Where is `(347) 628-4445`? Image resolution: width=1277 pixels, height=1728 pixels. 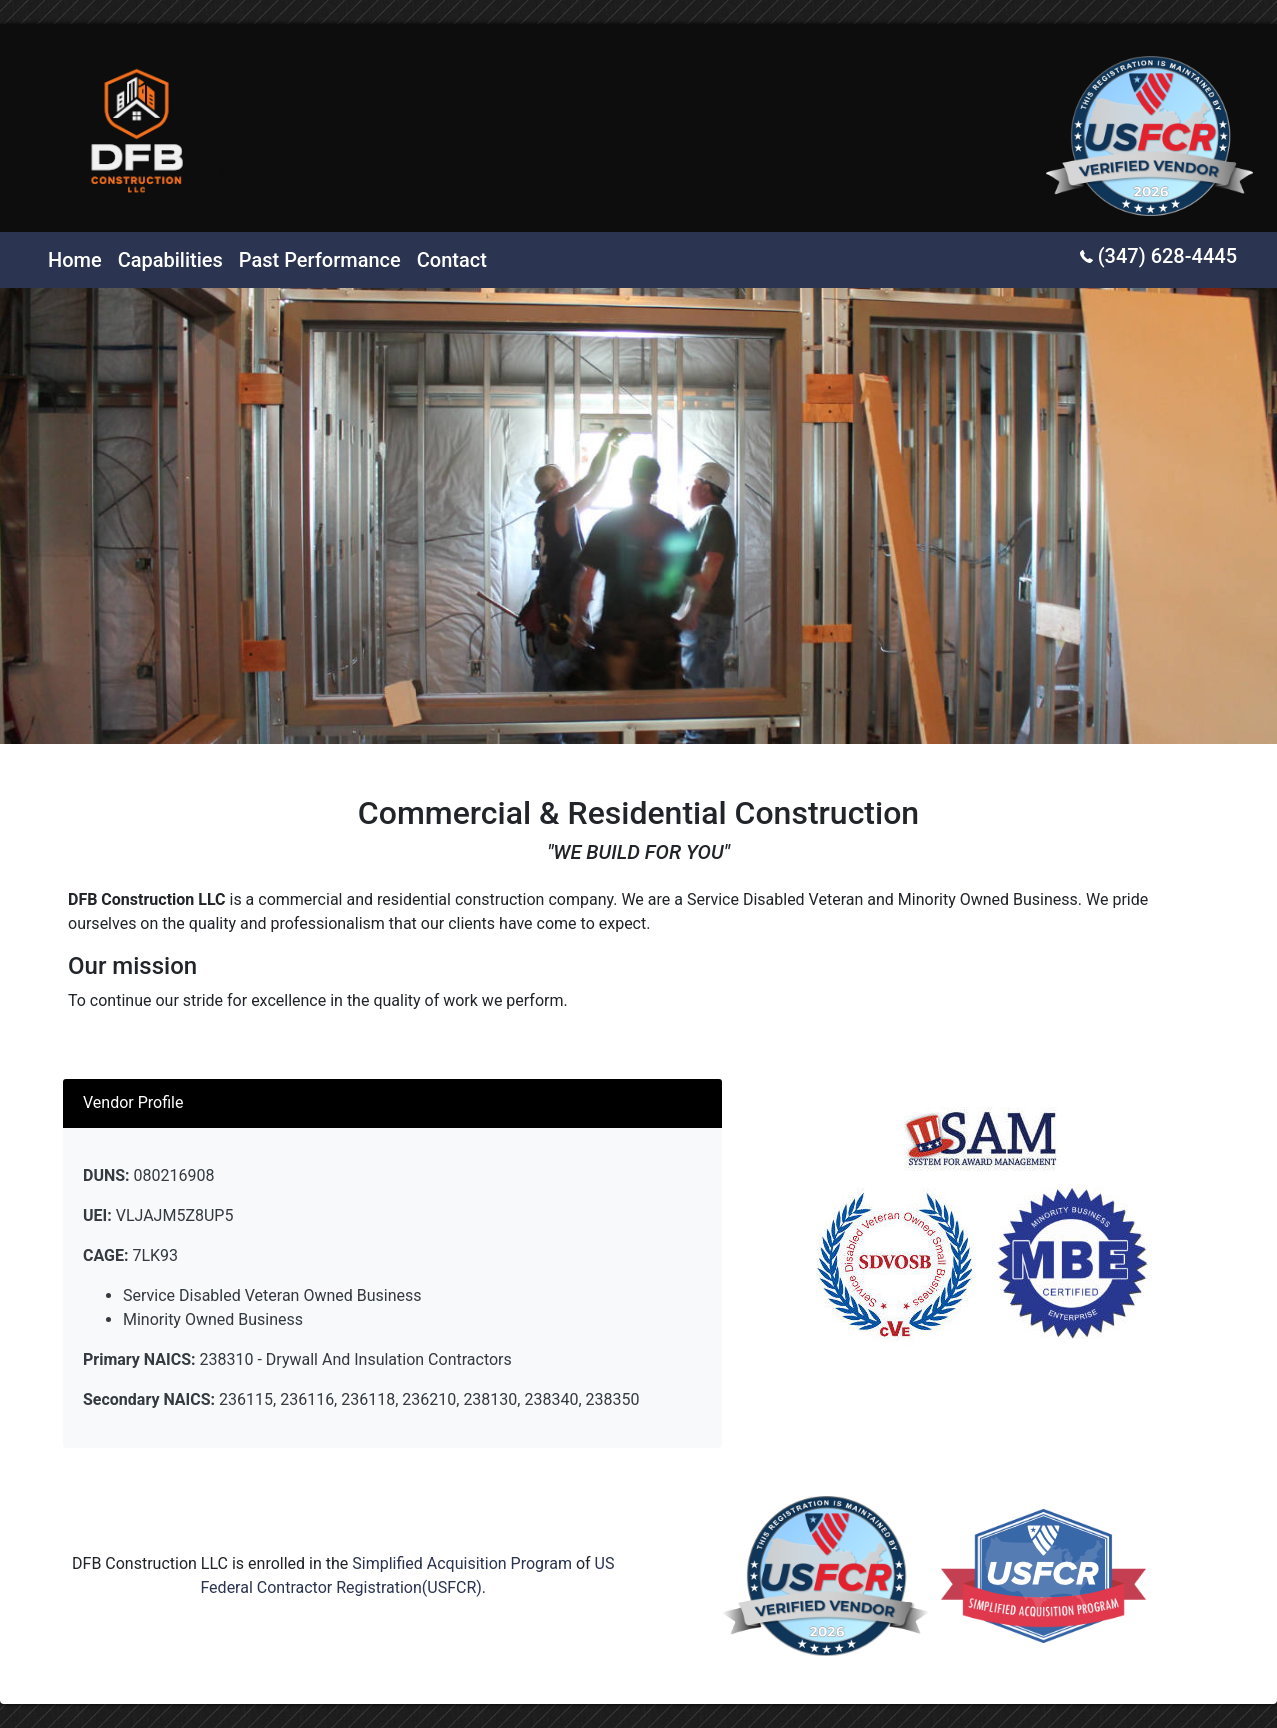 (347) 628-4445 is located at coordinates (1158, 256).